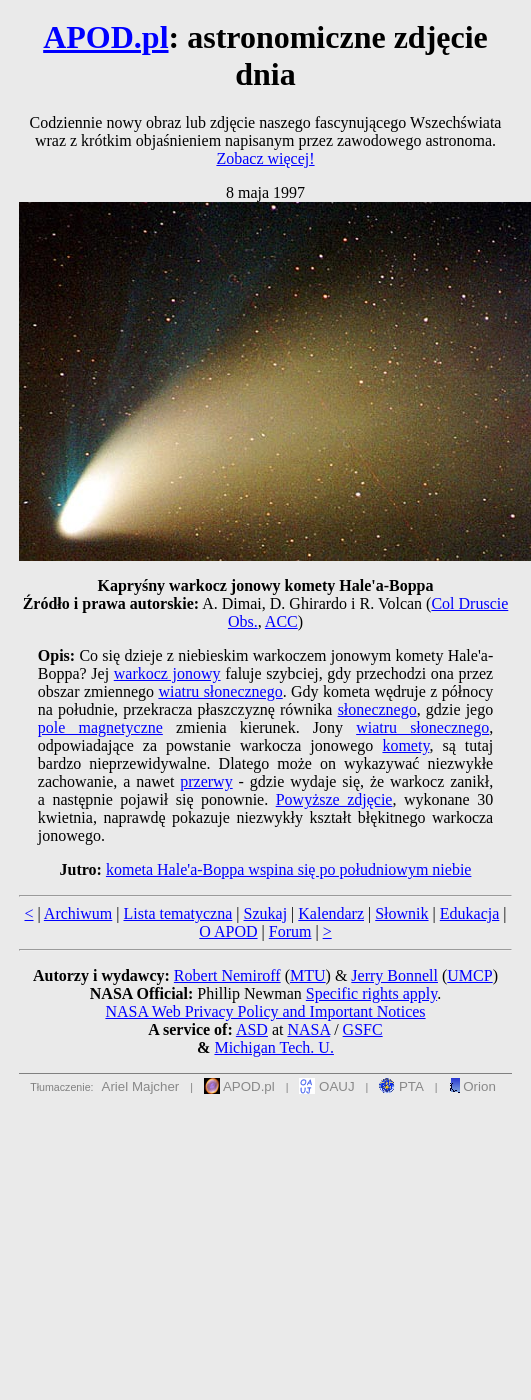 Image resolution: width=531 pixels, height=1400 pixels. What do you see at coordinates (326, 1086) in the screenshot?
I see `OAUJ` at bounding box center [326, 1086].